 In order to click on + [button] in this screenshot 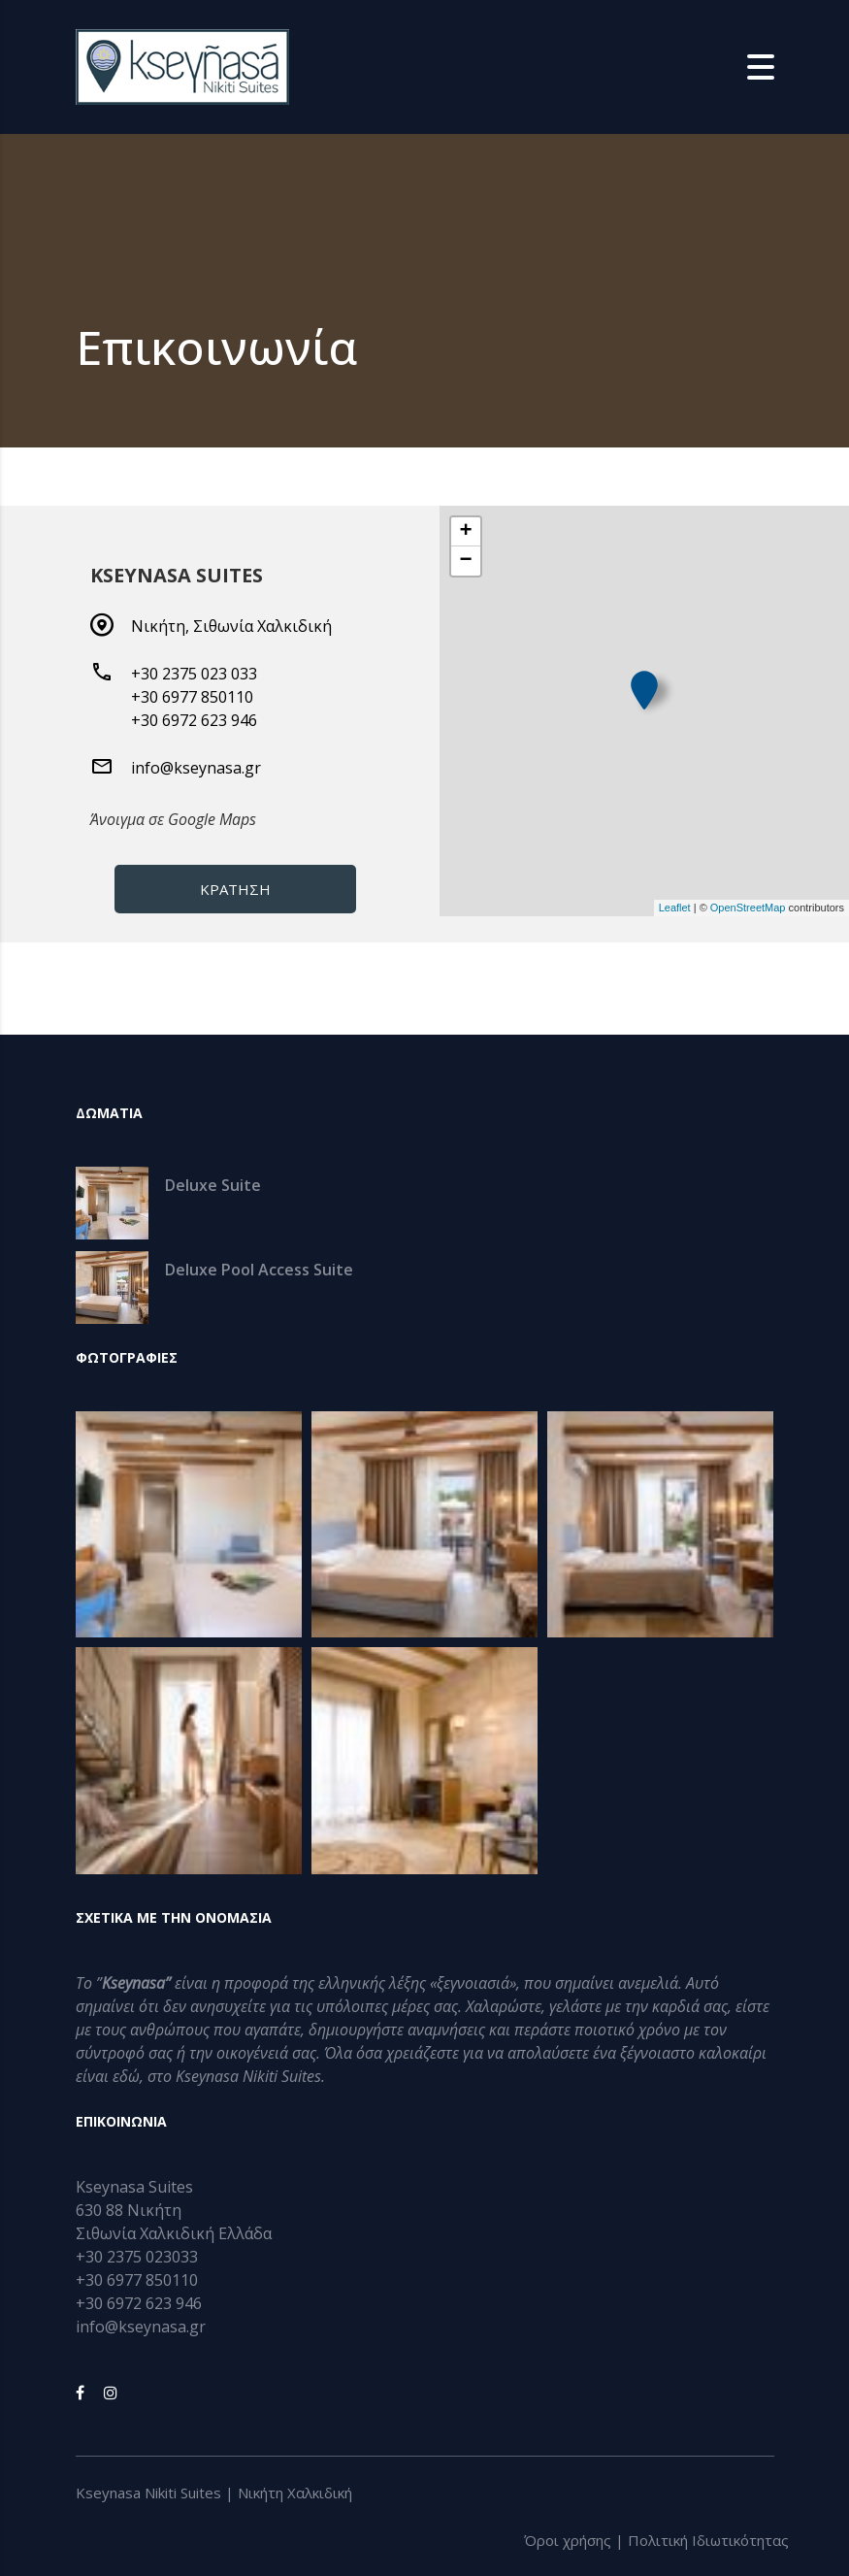, I will do `click(465, 531)`.